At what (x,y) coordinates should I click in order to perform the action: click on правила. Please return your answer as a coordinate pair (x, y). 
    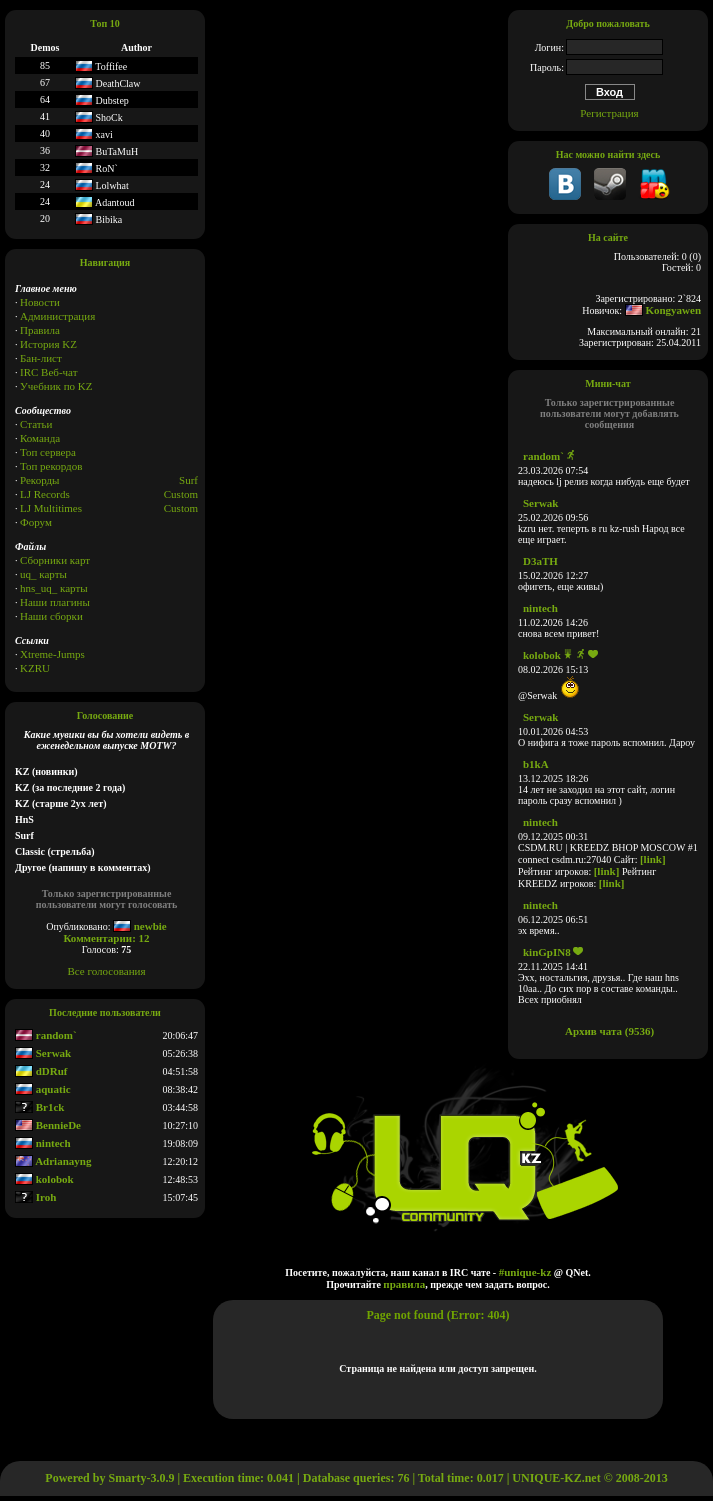
    Looking at the image, I should click on (404, 1284).